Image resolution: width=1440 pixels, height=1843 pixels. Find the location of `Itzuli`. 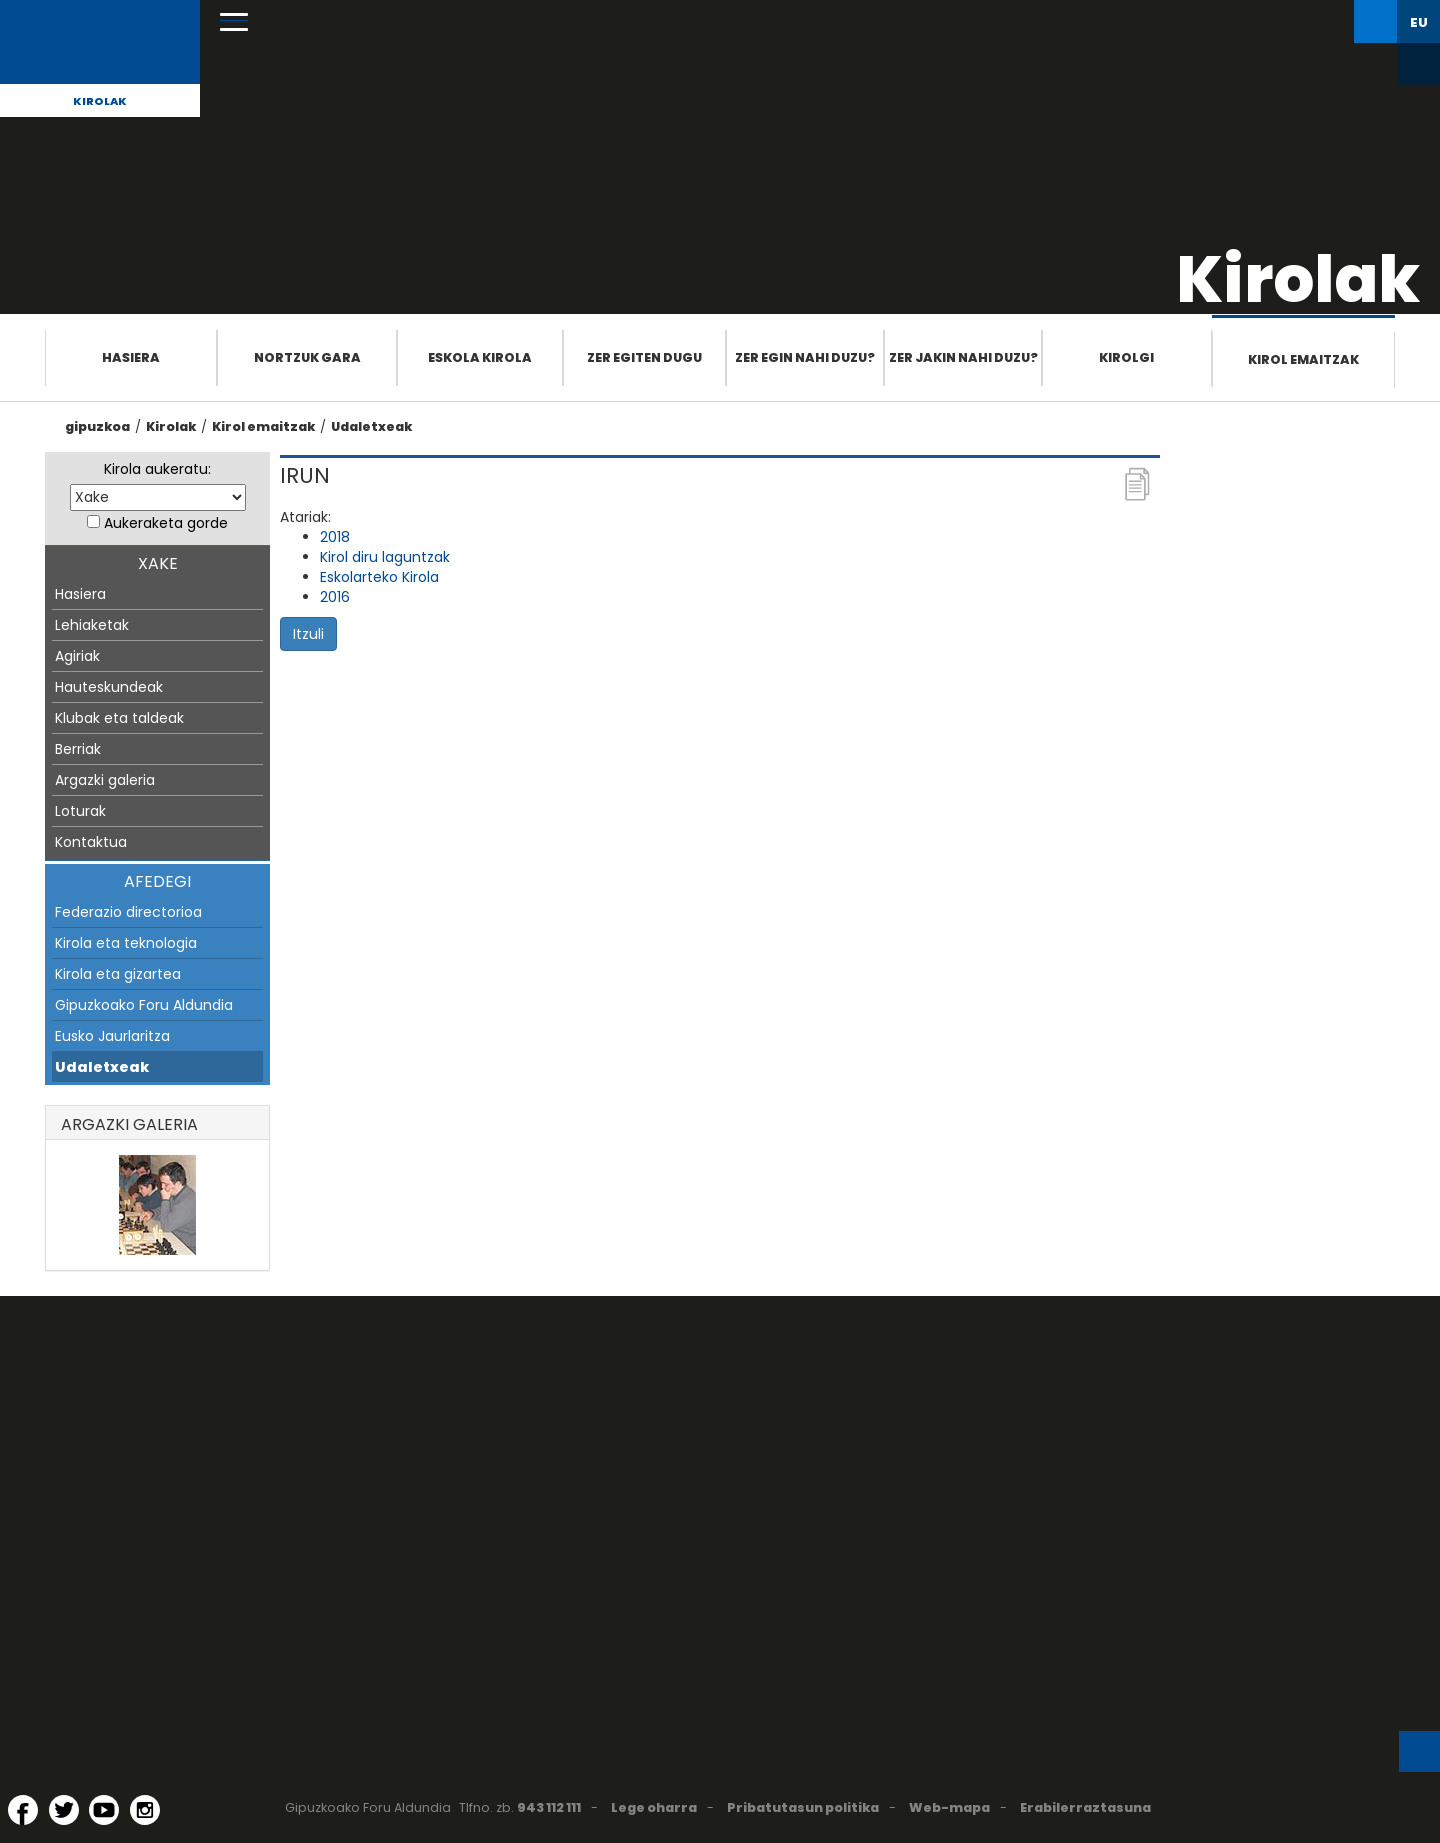

Itzuli is located at coordinates (308, 634).